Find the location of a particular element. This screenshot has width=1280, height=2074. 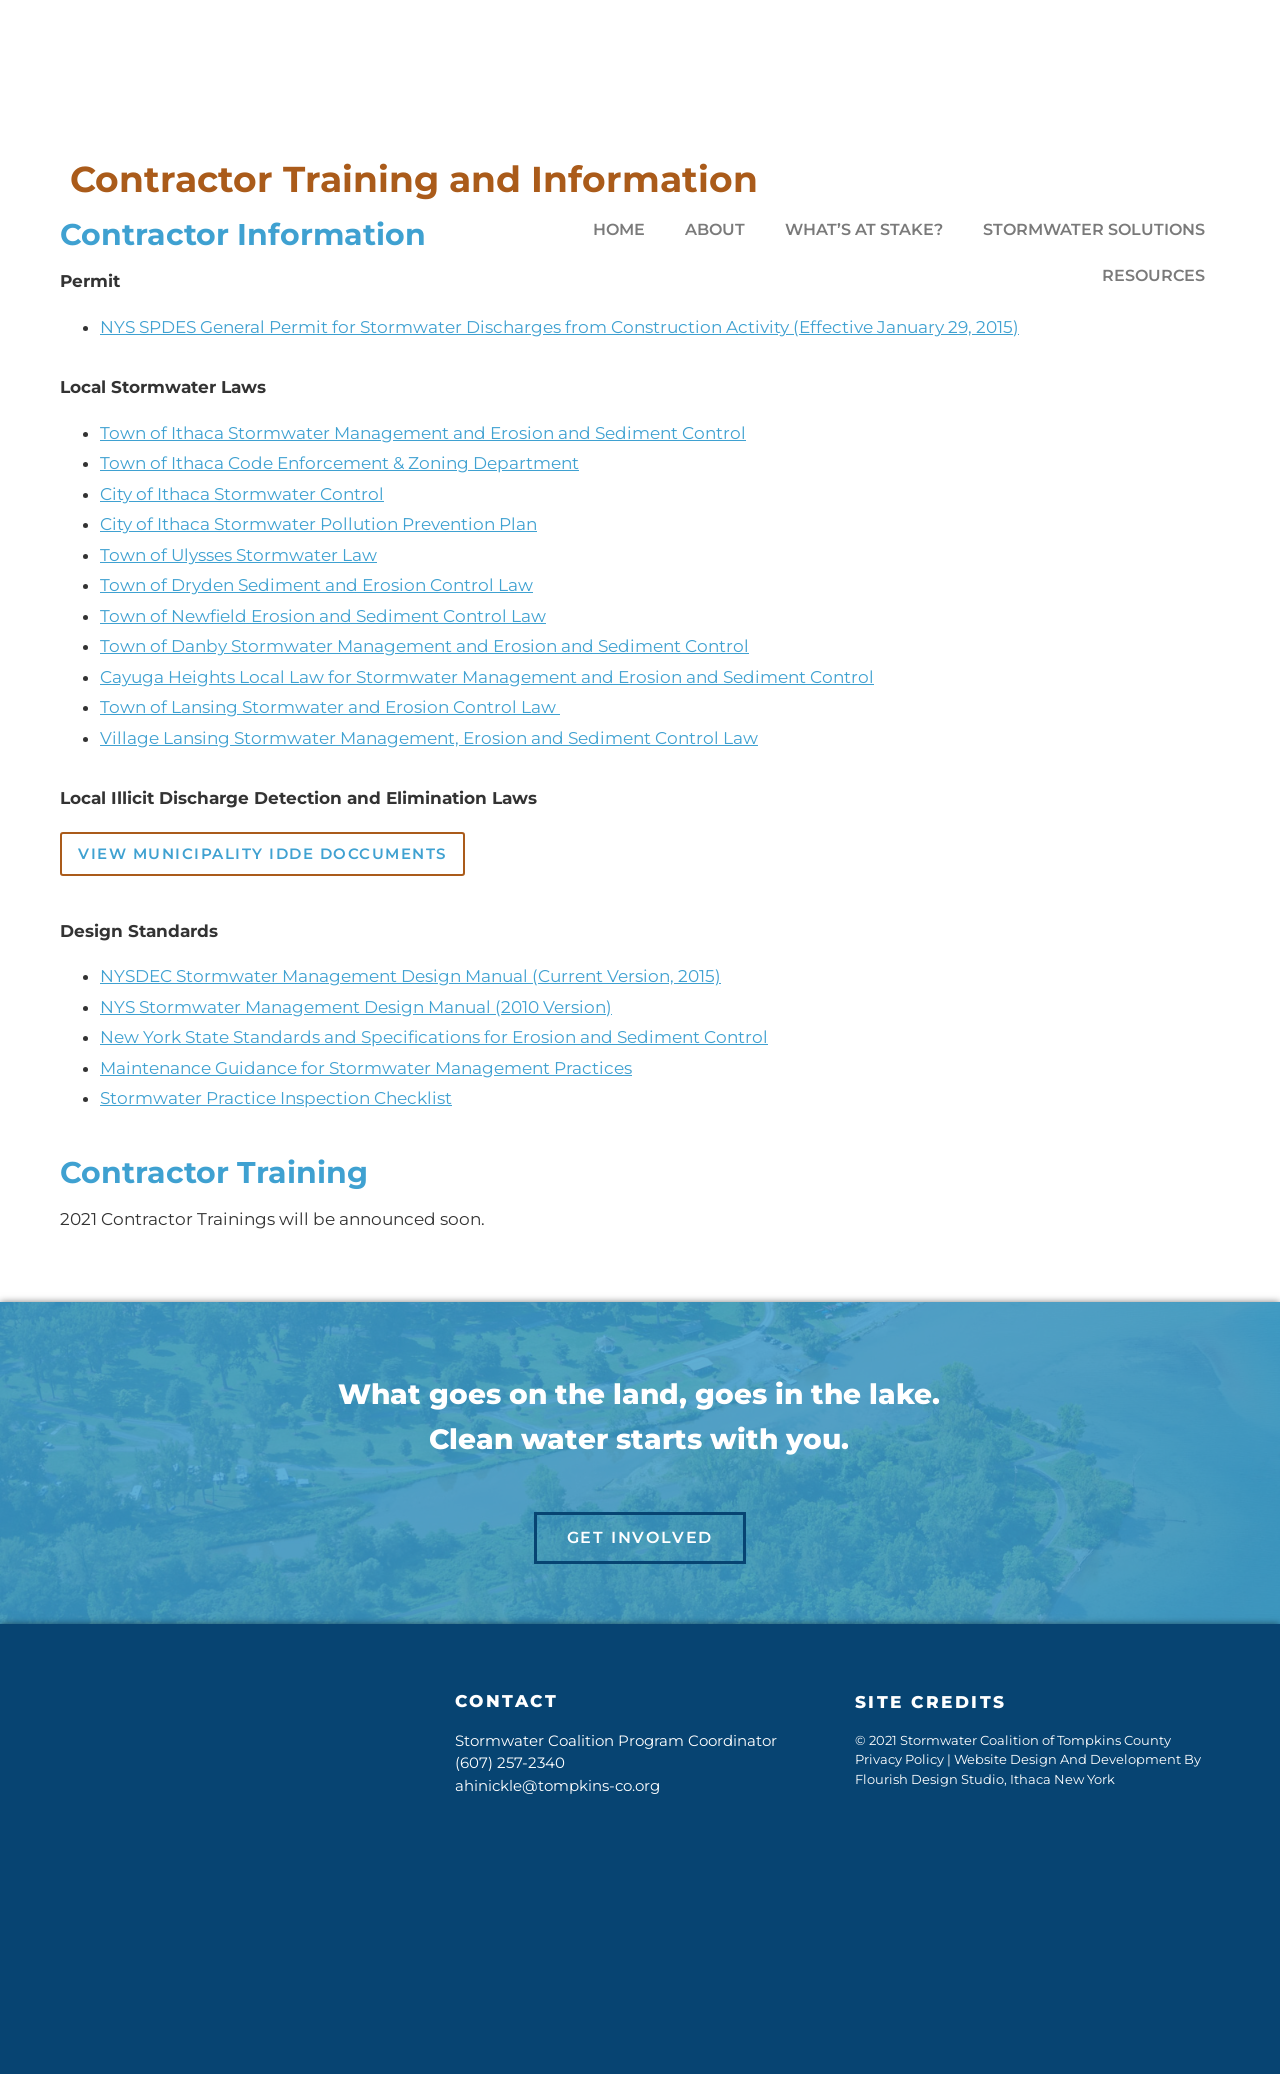

New York State Standards and Specifications for Erosion and Sediment Control is located at coordinates (434, 1037).